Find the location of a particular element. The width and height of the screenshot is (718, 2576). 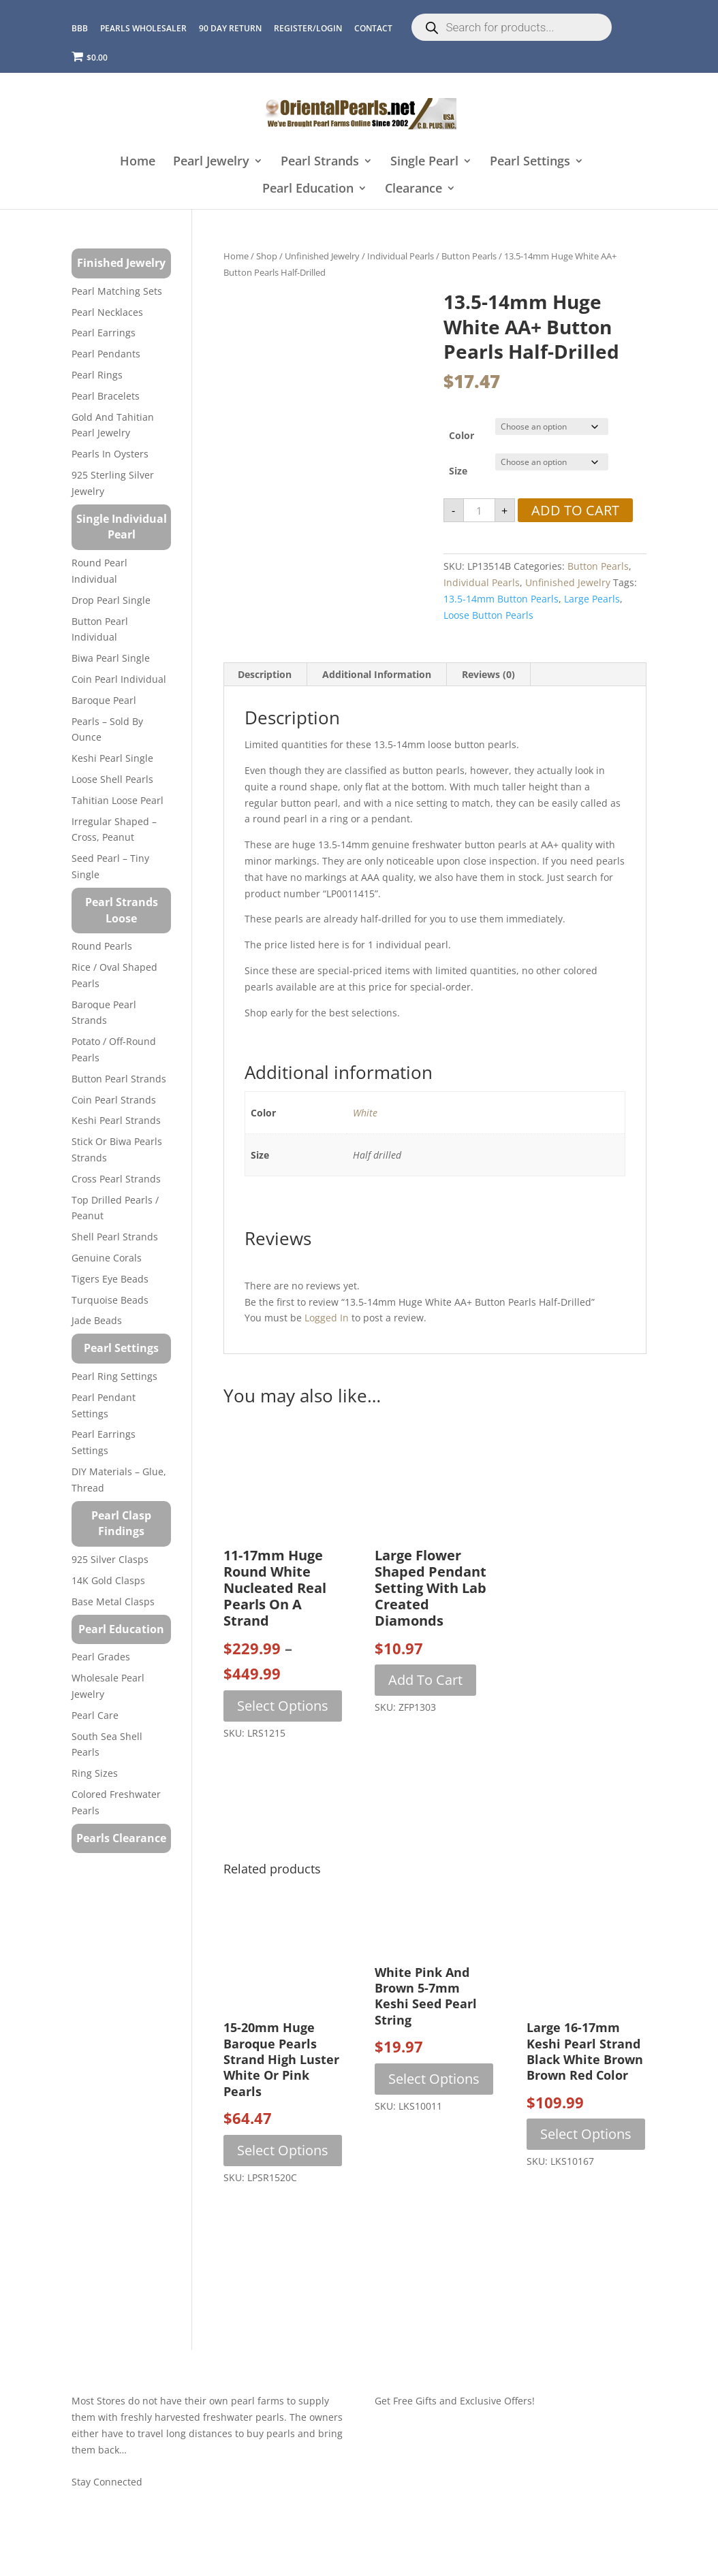

Select options [Select options for “15-20mm Huge Baroque Pearls Strand High Luster White or Pink Pearls”] is located at coordinates (282, 2150).